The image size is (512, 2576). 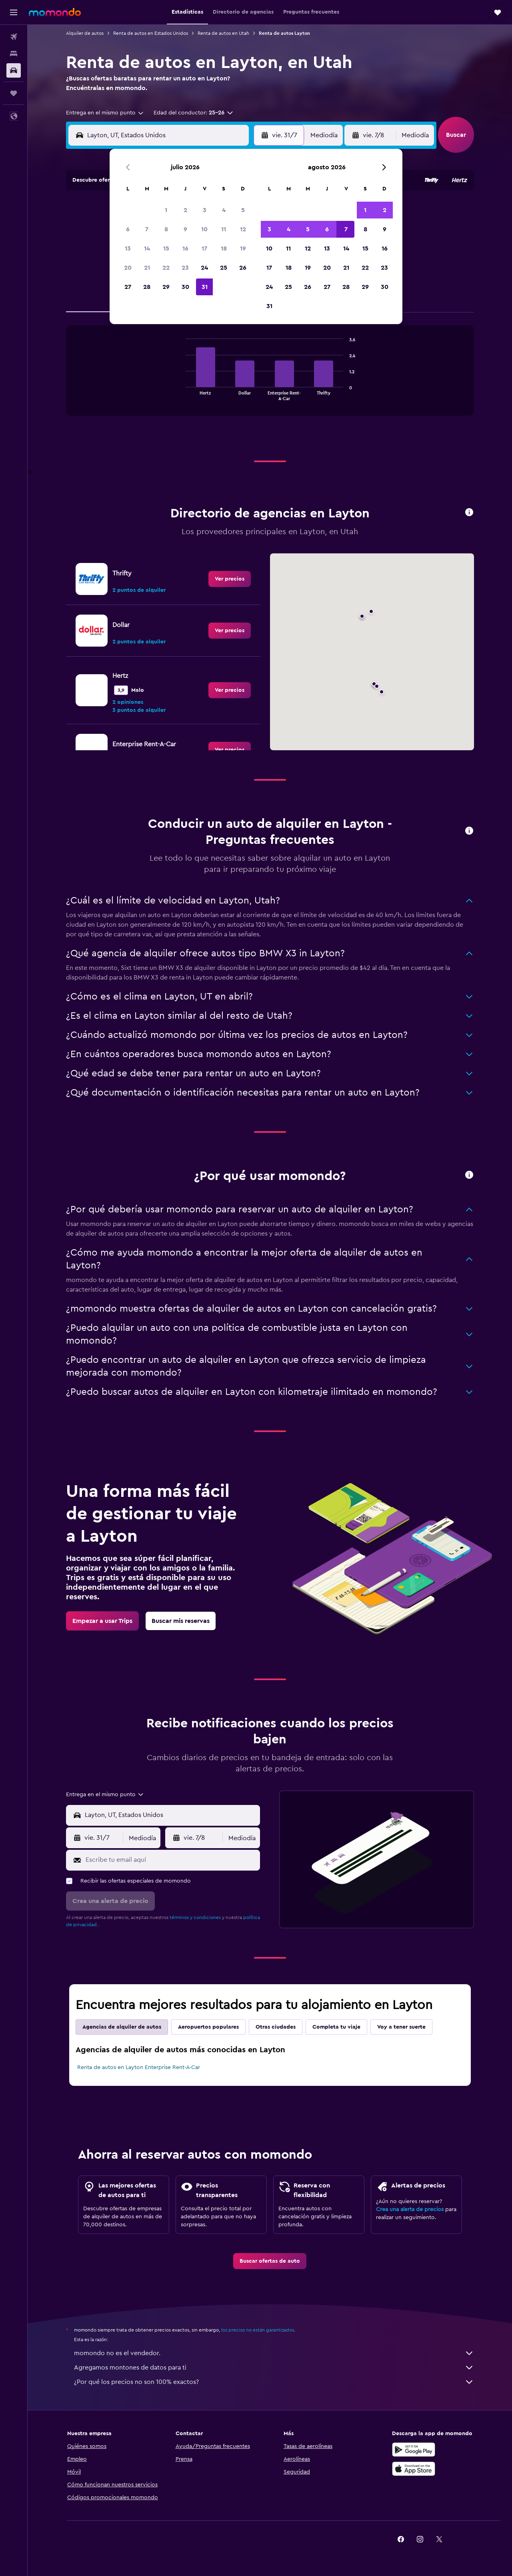 What do you see at coordinates (147, 267) in the screenshot?
I see `21 [button]` at bounding box center [147, 267].